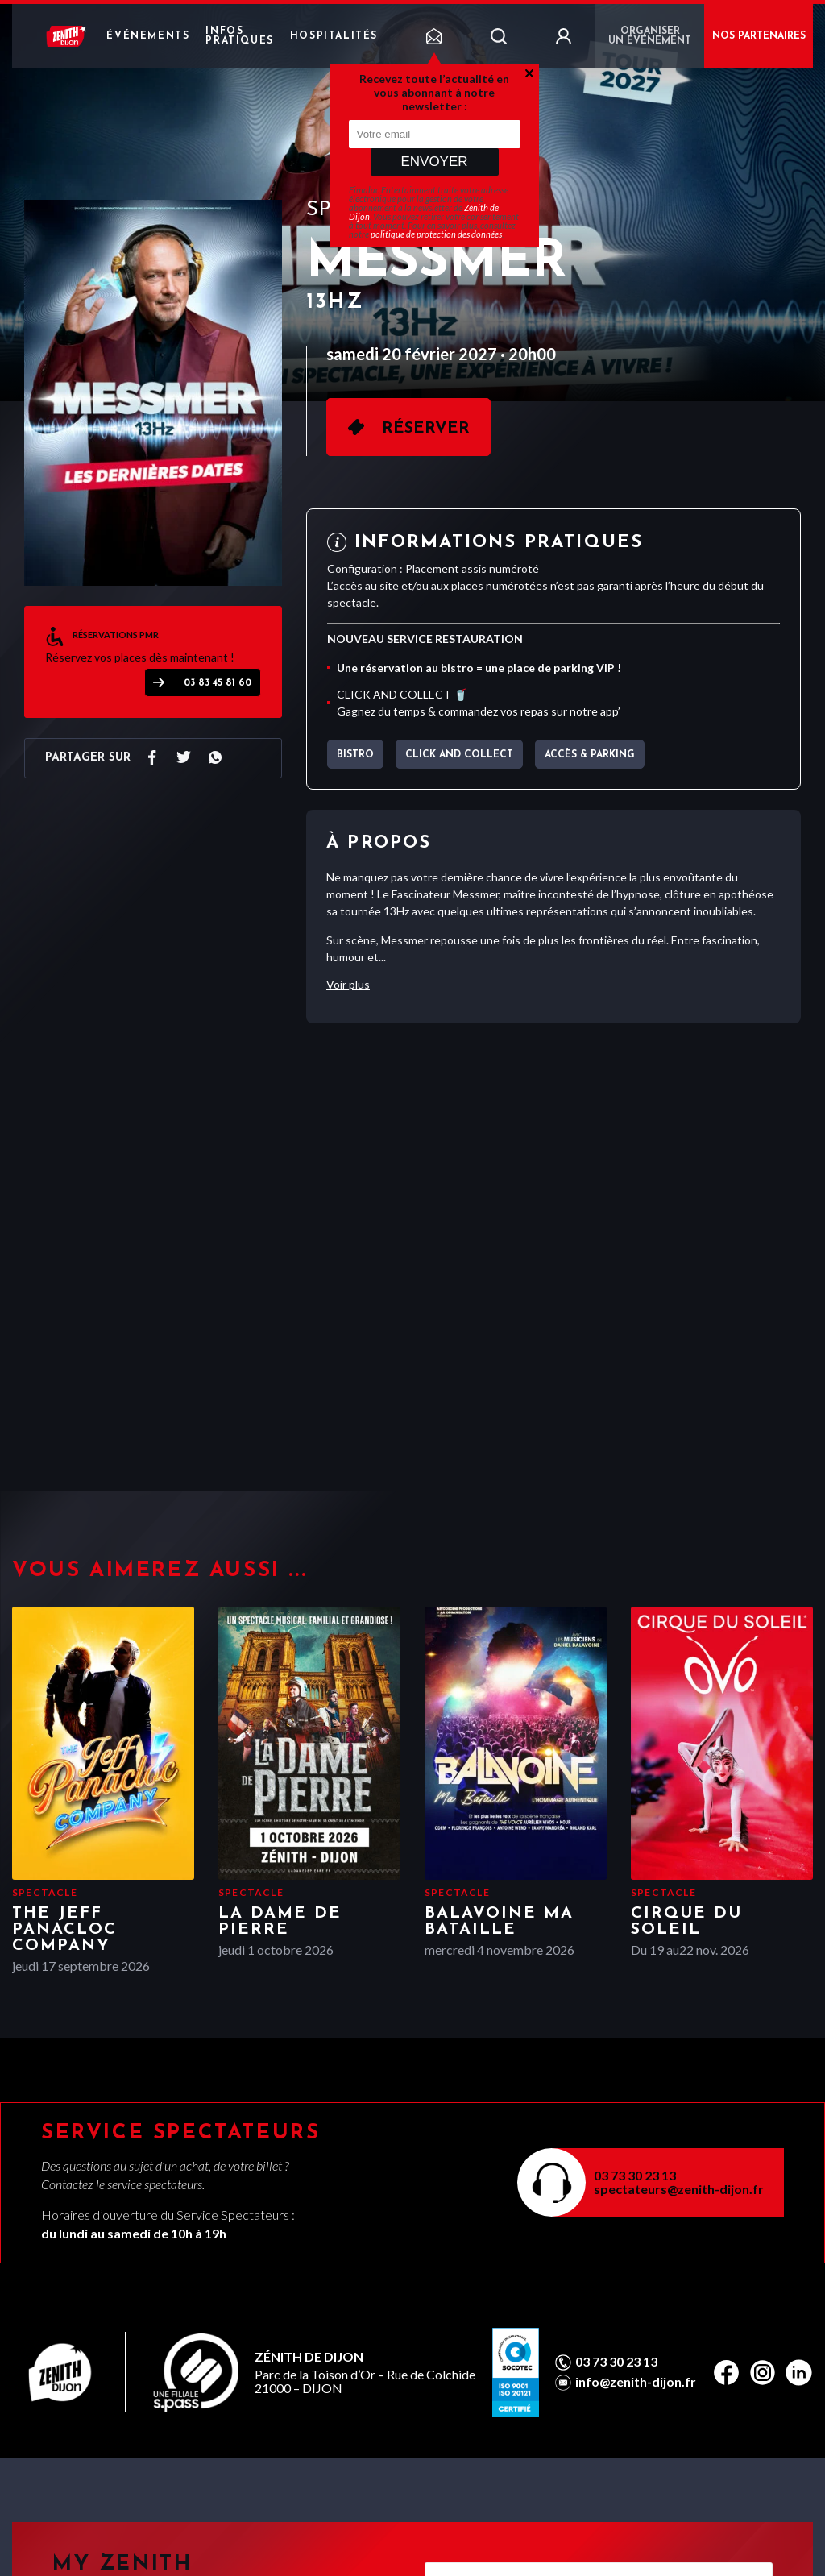 This screenshot has height=2576, width=825. Describe the element at coordinates (433, 161) in the screenshot. I see `Envoyer` at that location.